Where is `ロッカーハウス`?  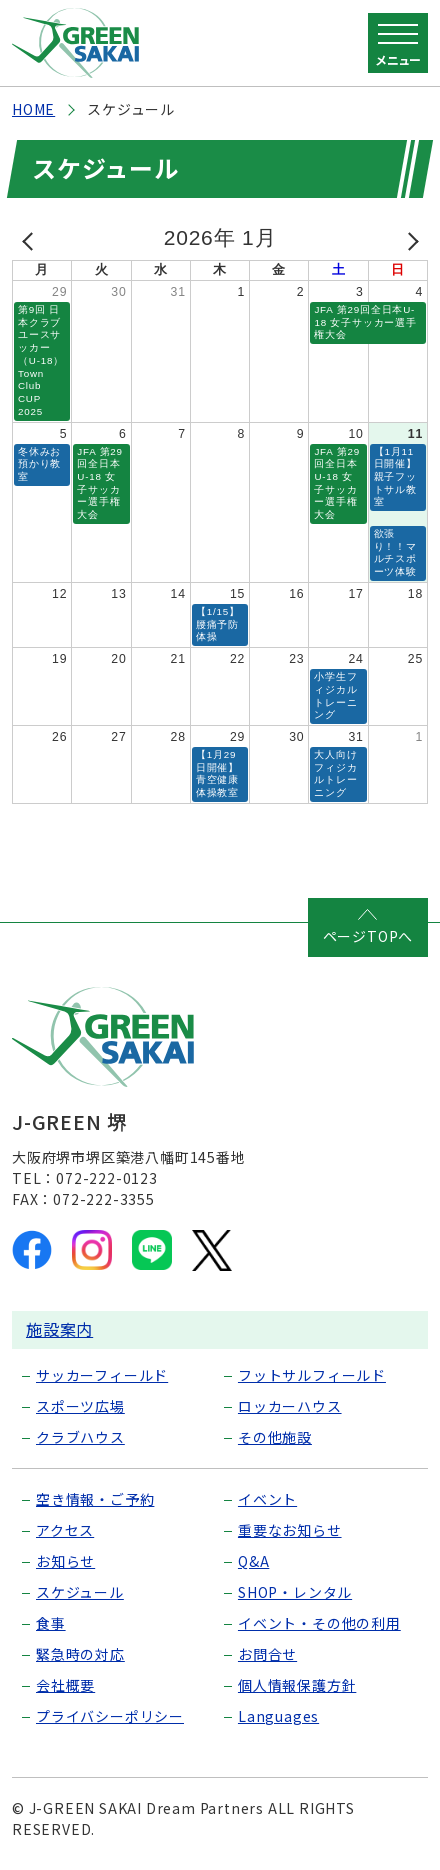
ロッカーハウス is located at coordinates (290, 1406).